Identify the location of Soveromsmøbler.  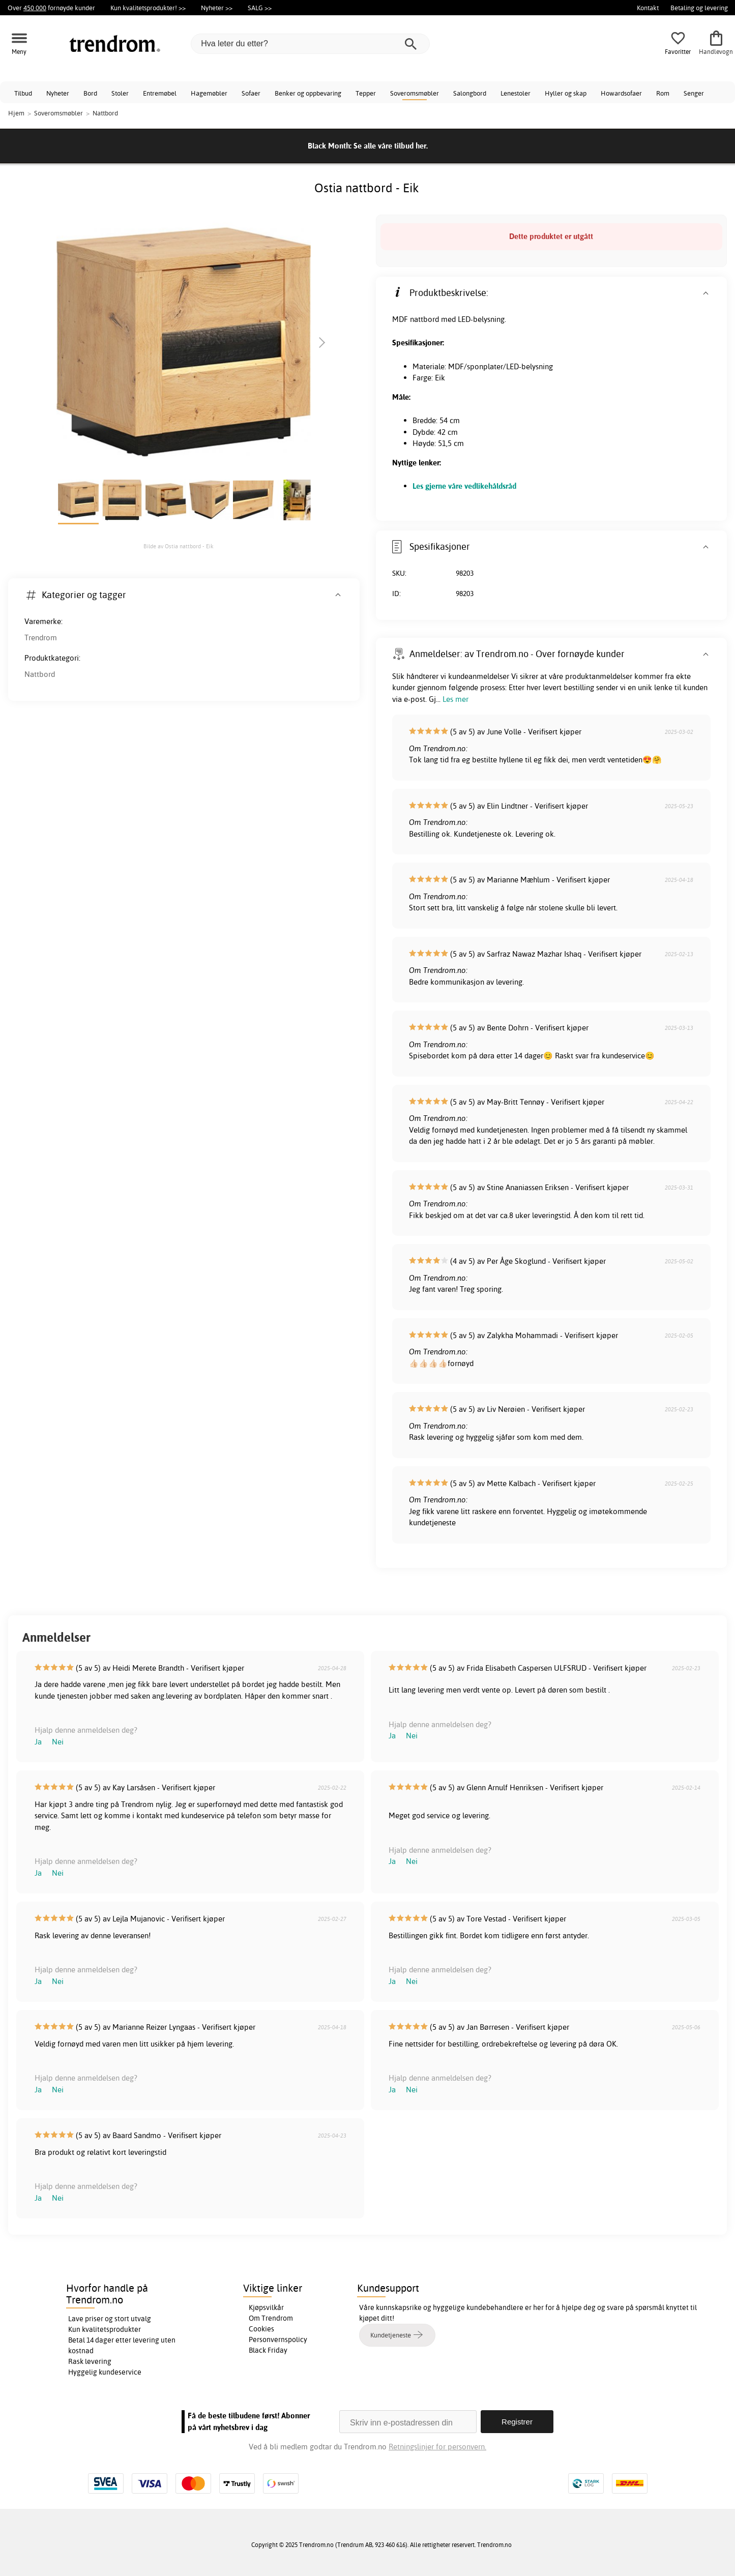
(414, 93).